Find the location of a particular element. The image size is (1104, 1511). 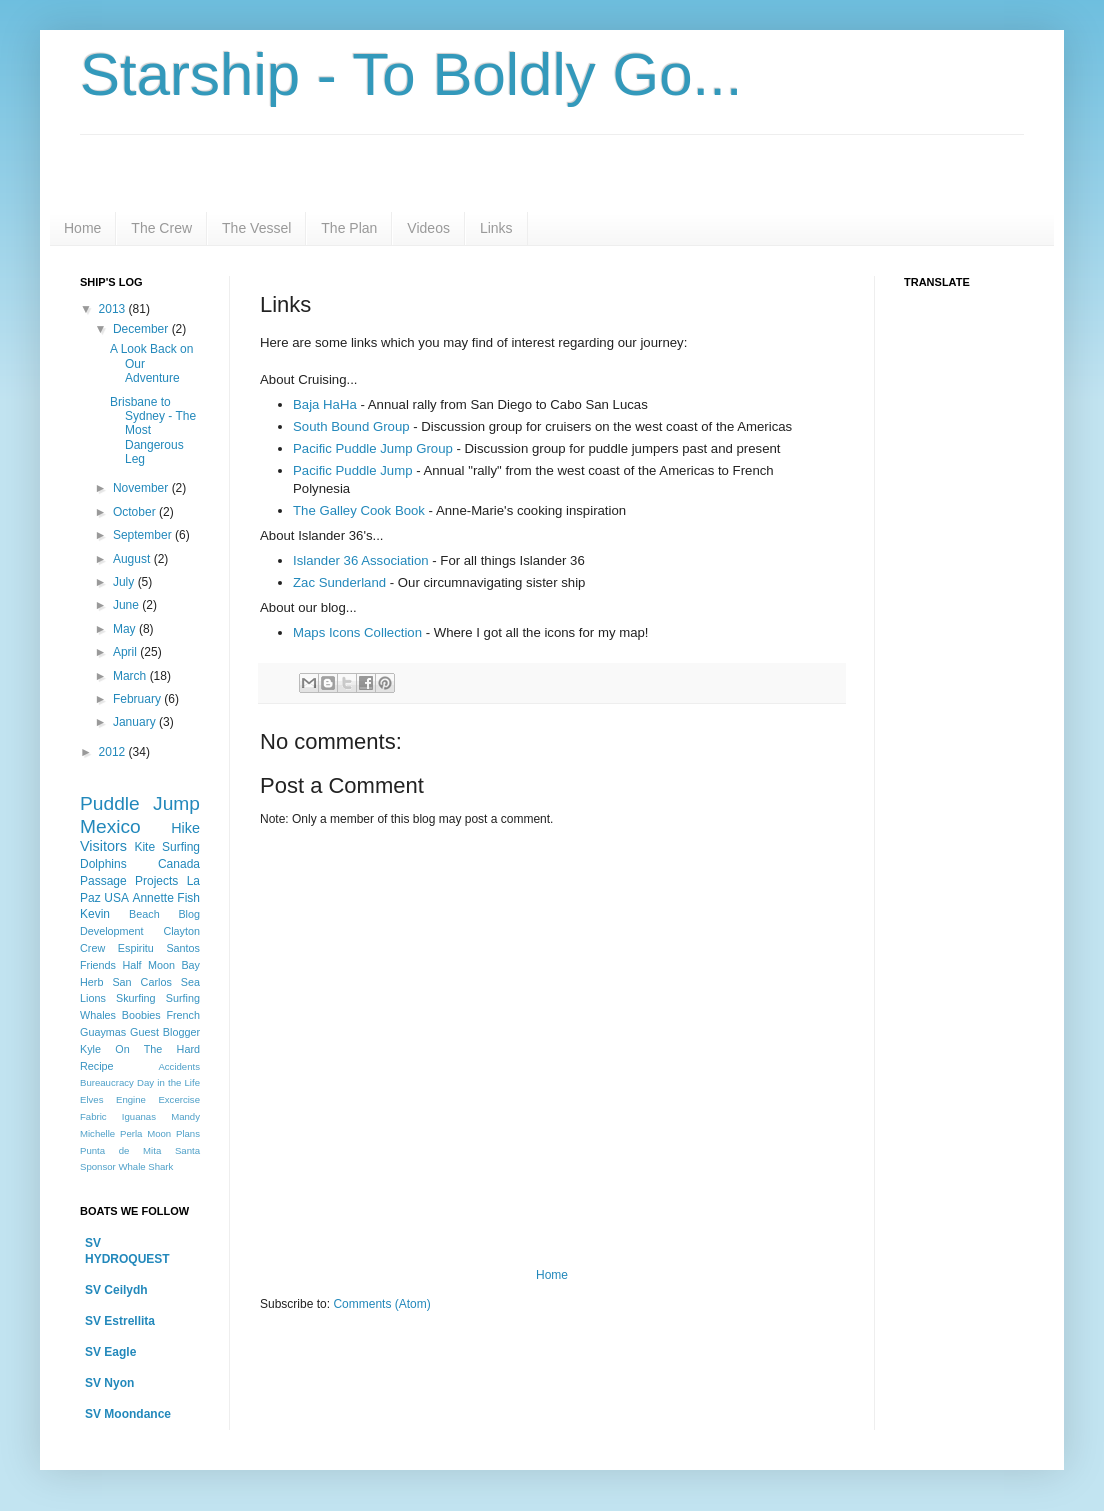

Michelle is located at coordinates (97, 1133).